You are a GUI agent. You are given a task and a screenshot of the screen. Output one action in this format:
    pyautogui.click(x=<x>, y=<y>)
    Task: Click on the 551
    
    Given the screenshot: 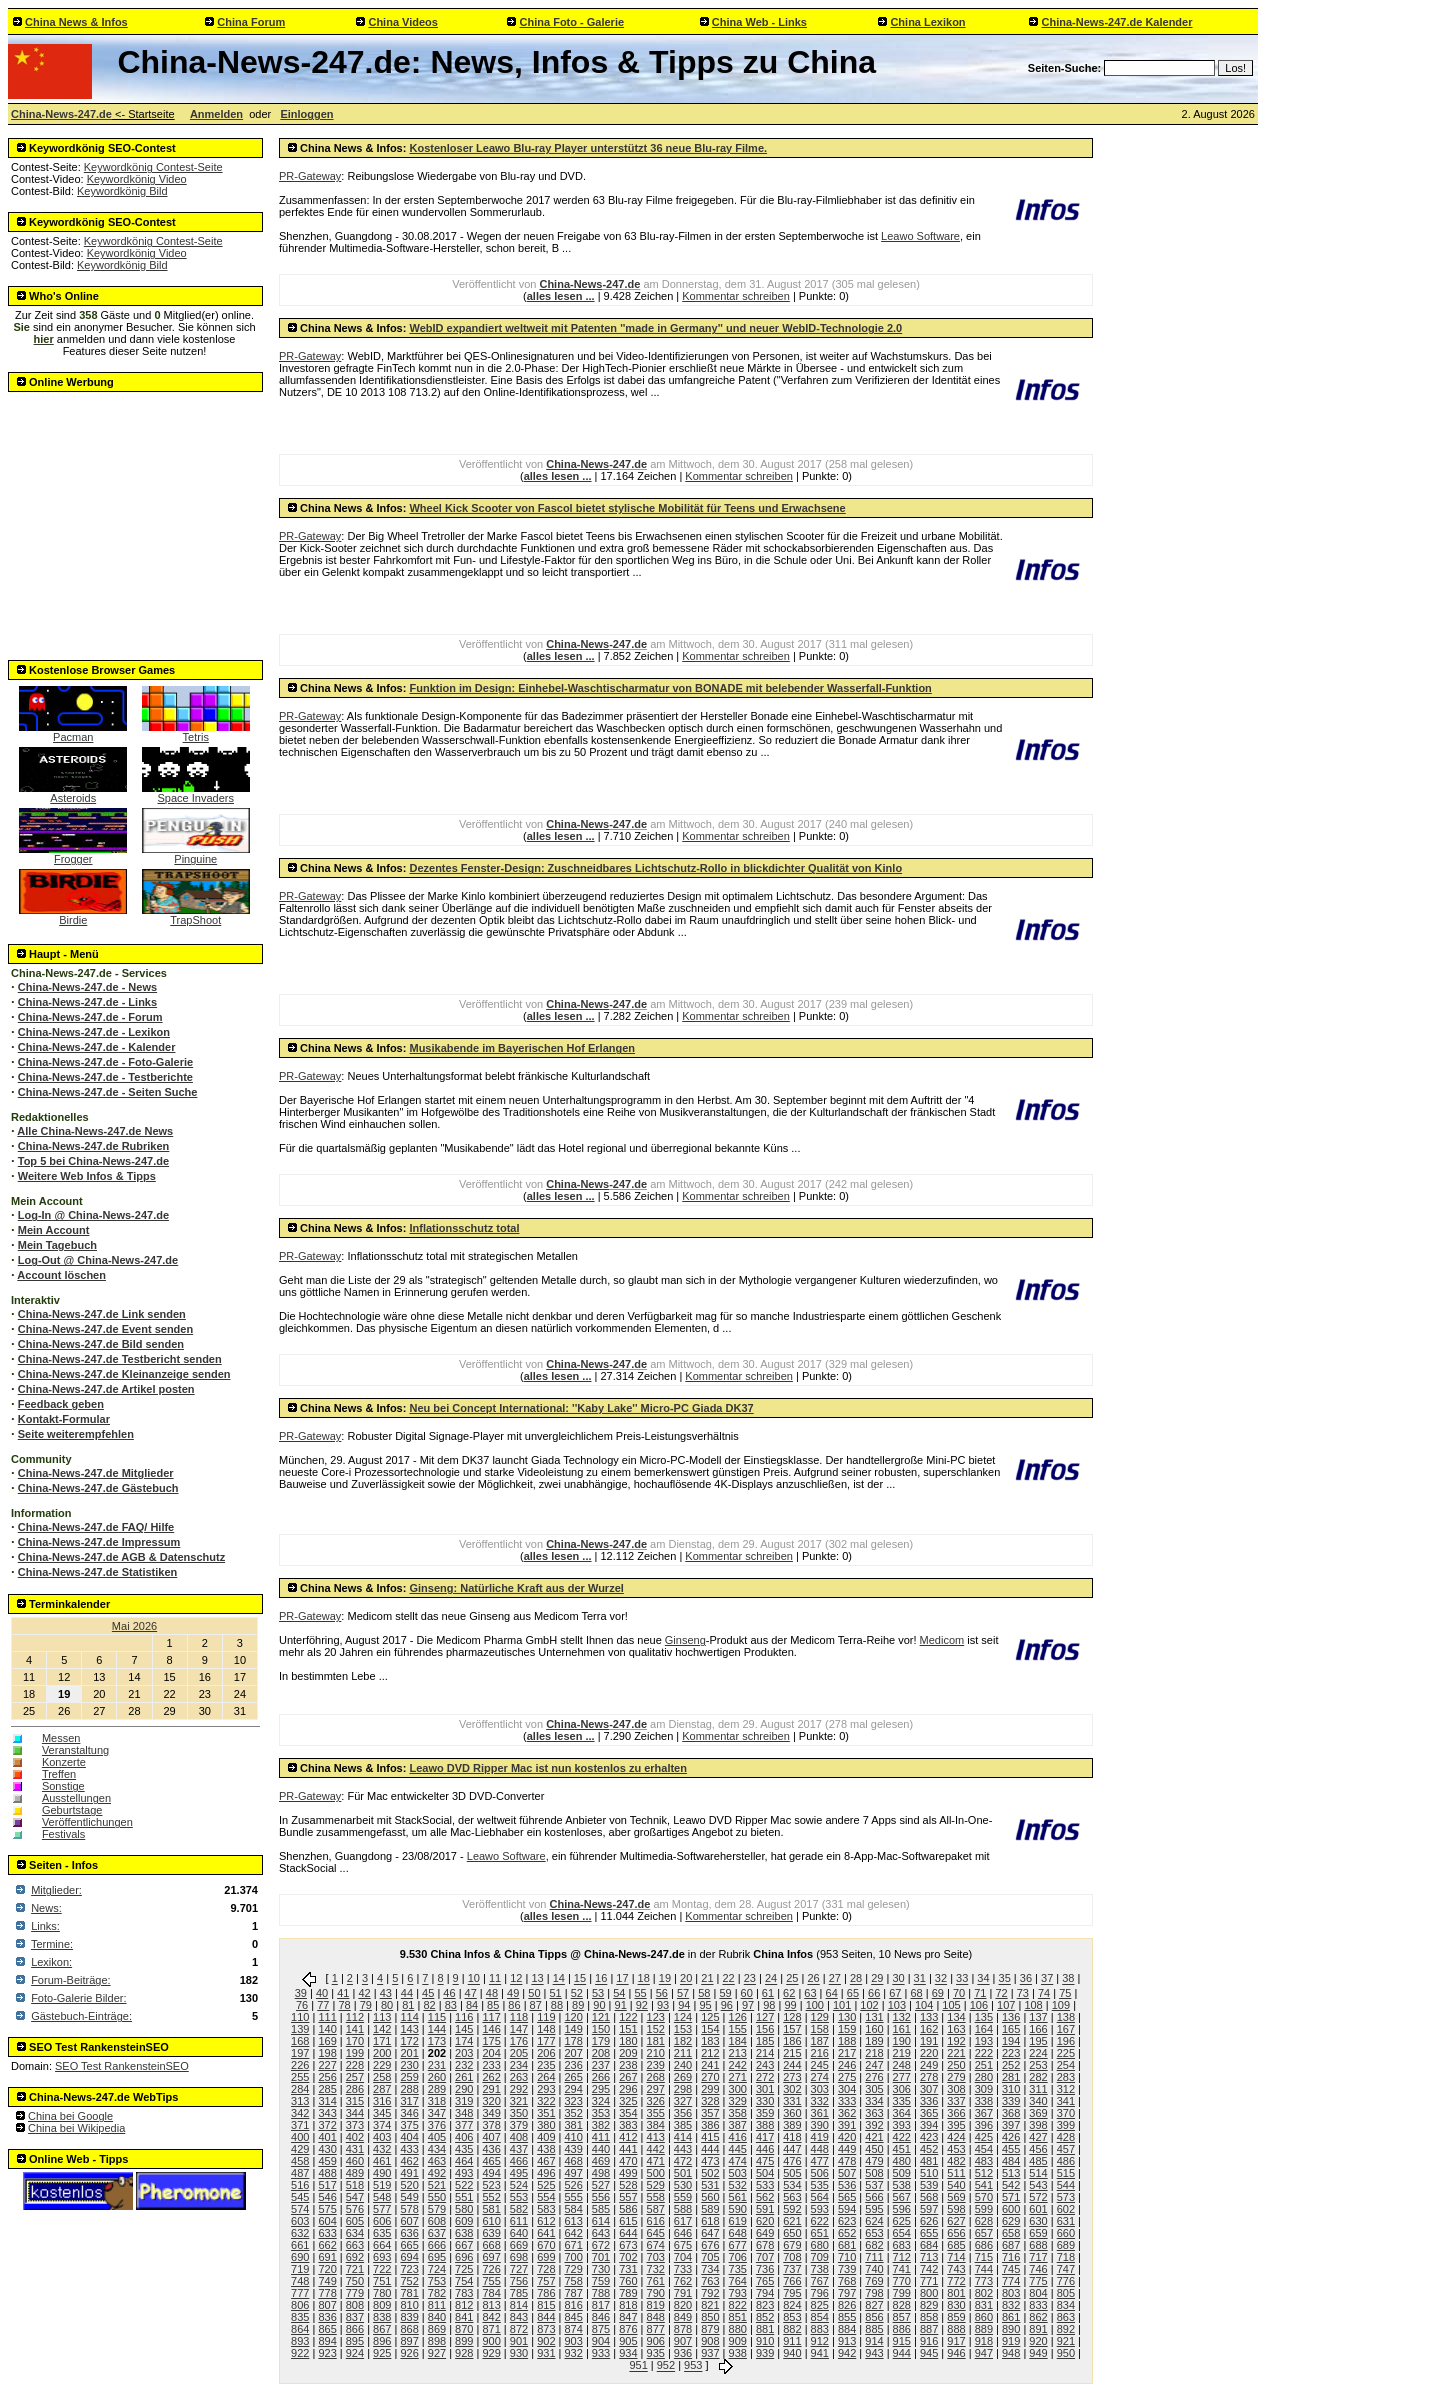 What is the action you would take?
    pyautogui.click(x=464, y=2197)
    